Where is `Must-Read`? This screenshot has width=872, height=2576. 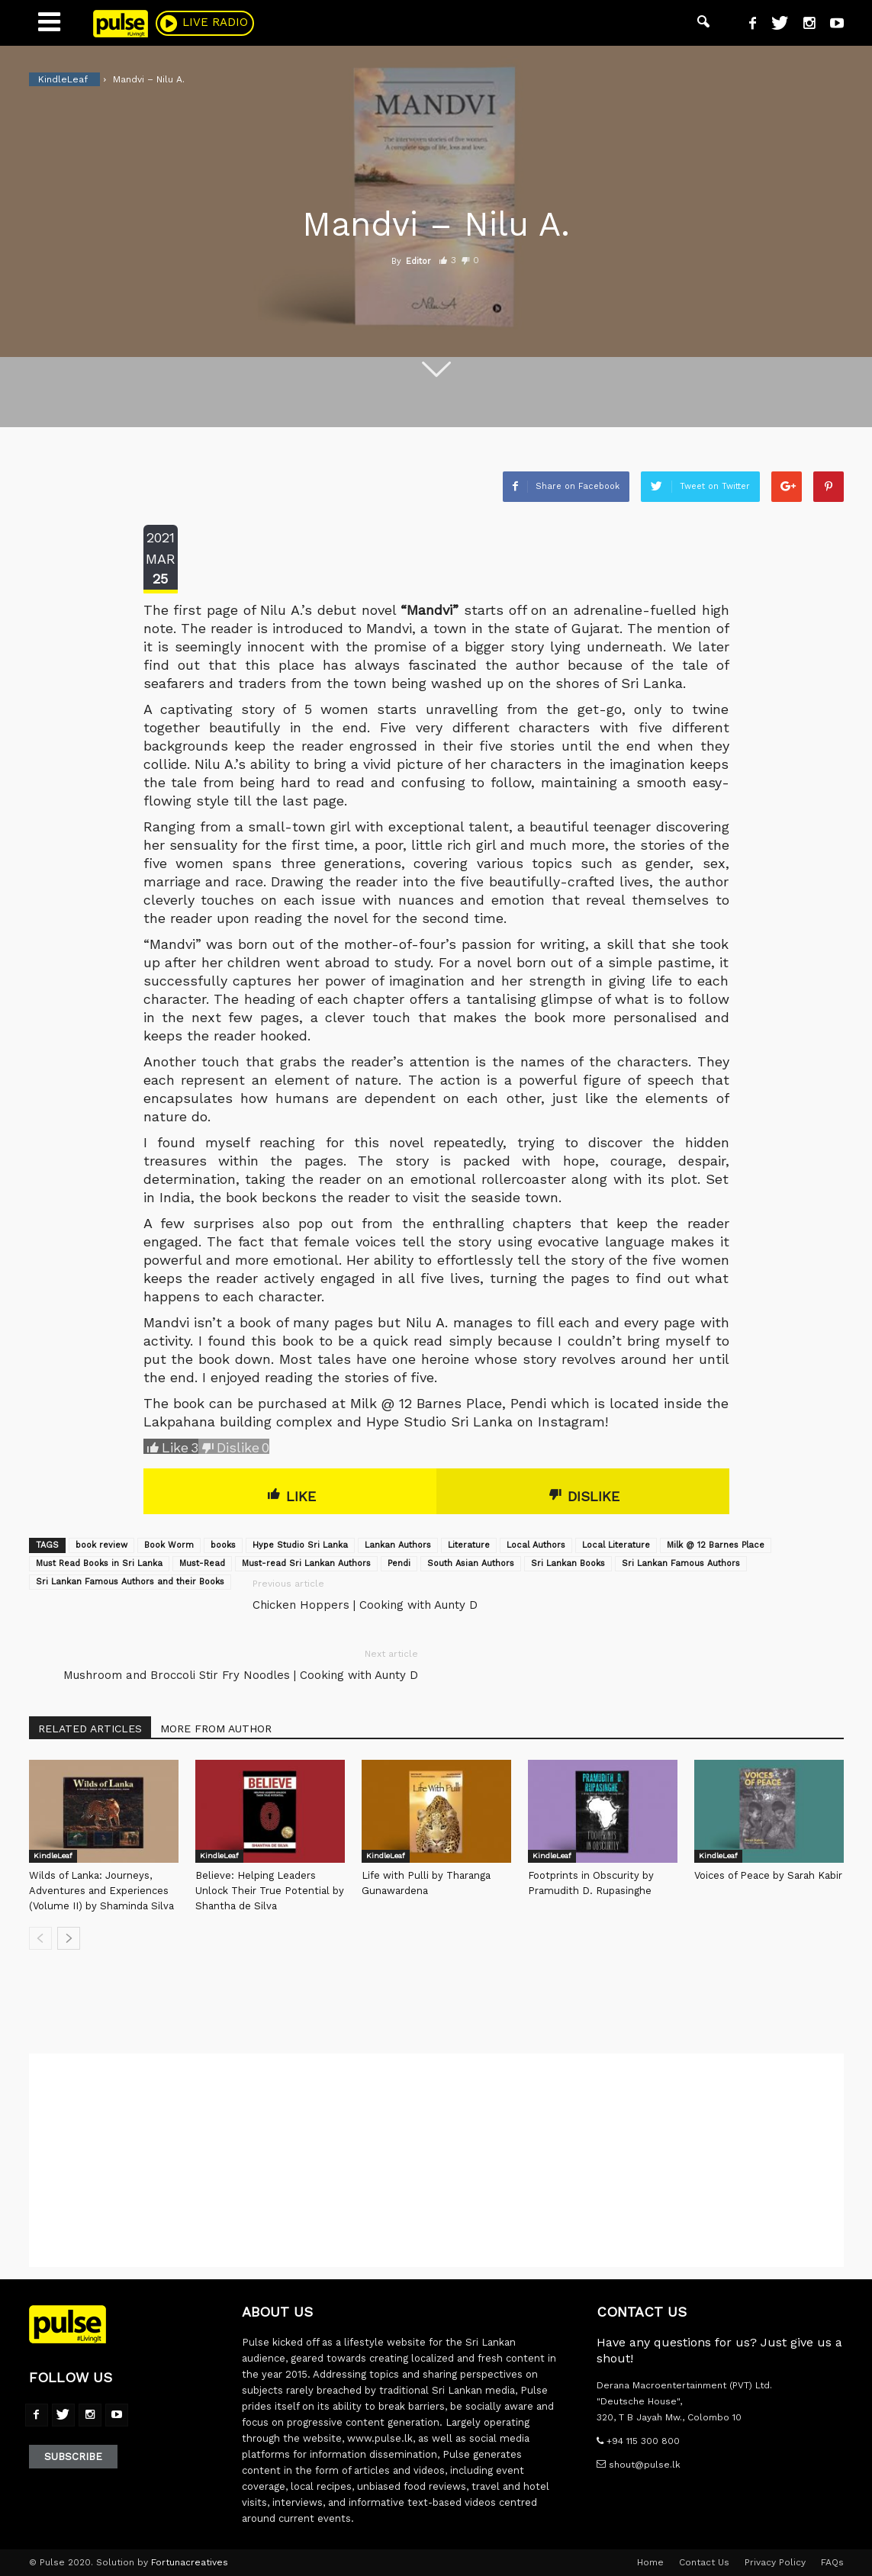
Must-Read is located at coordinates (202, 1563).